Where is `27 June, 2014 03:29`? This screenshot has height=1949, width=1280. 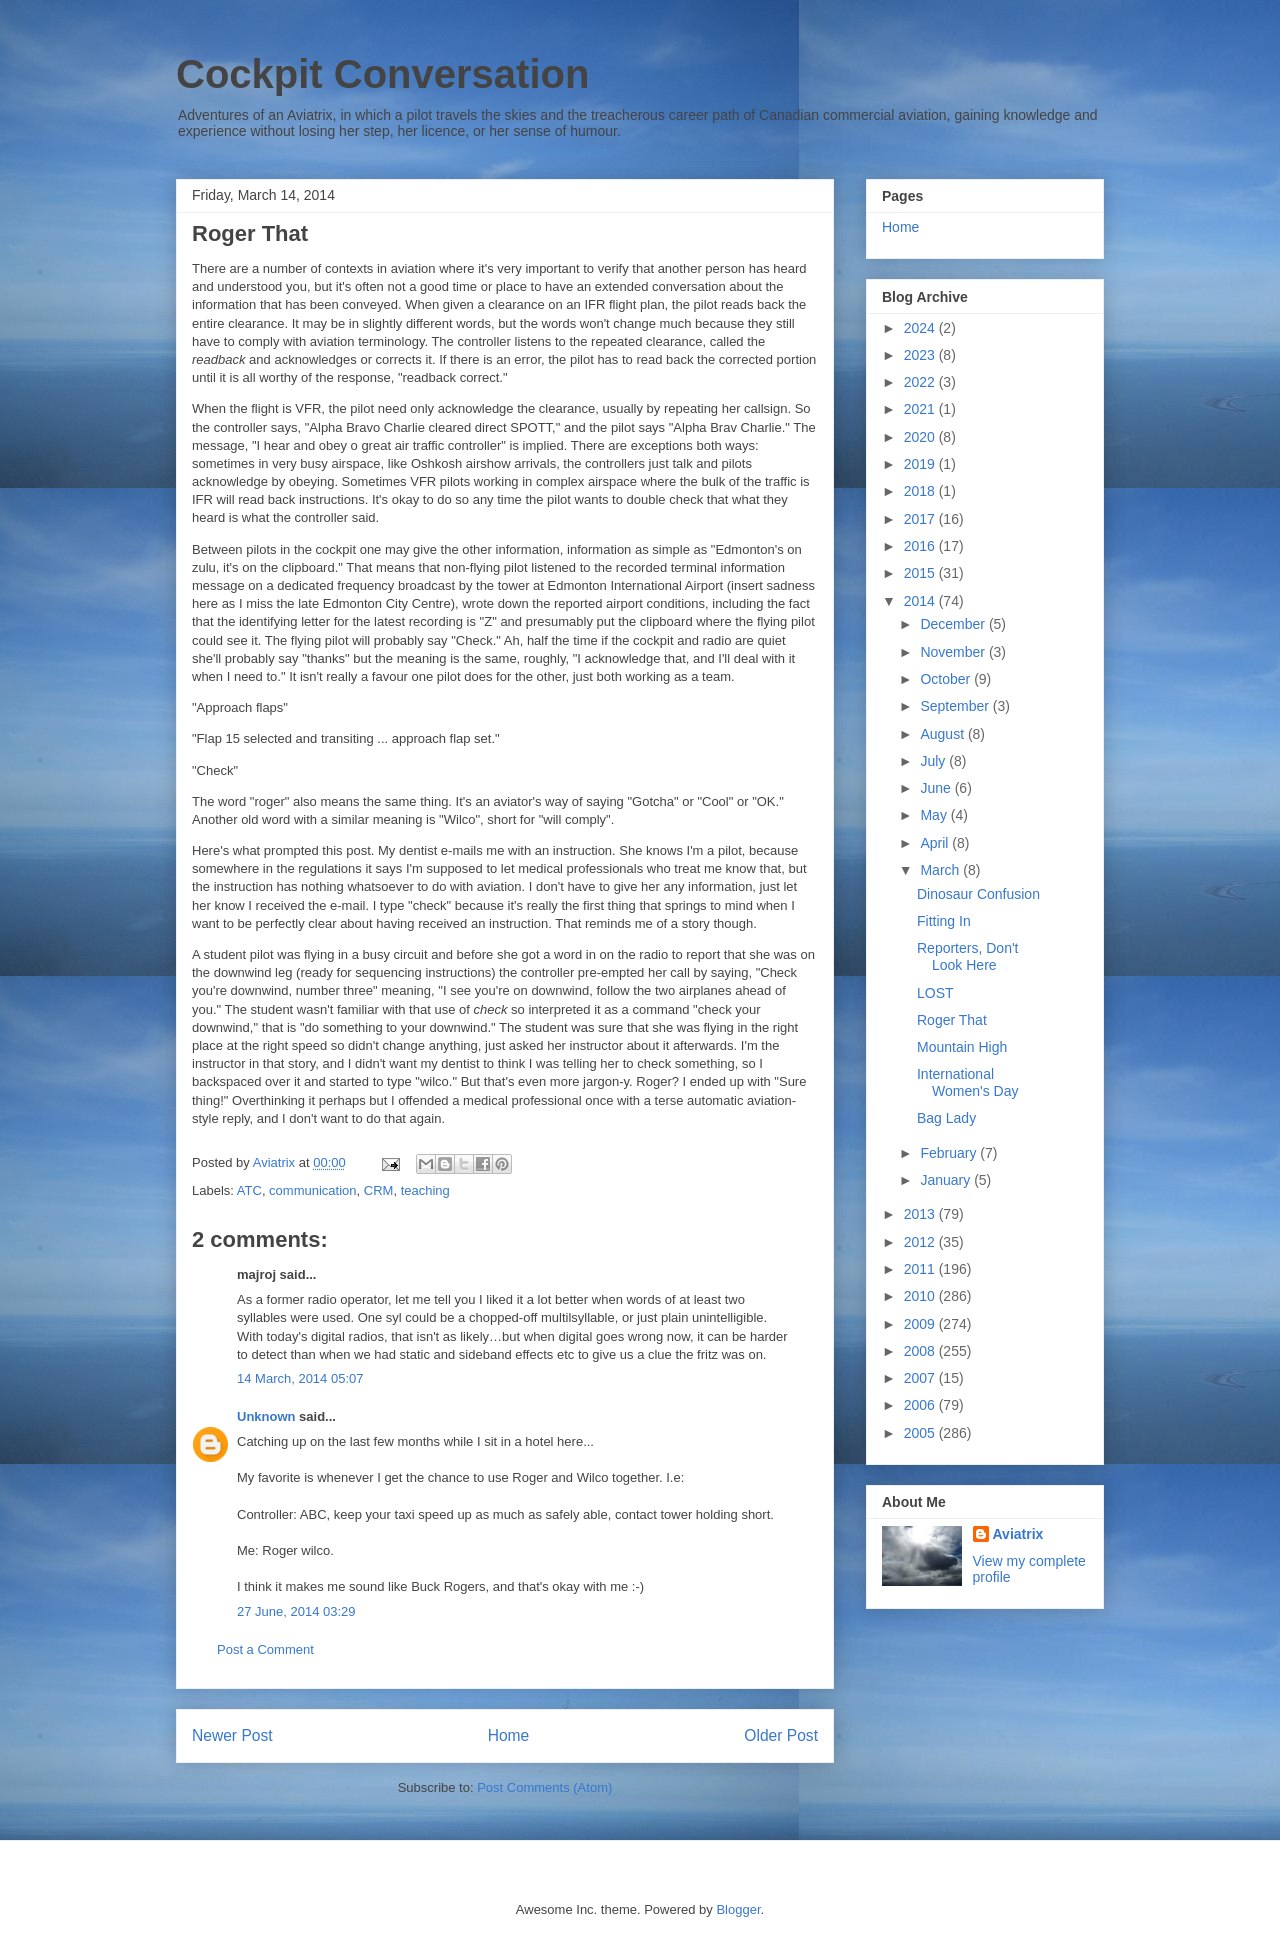
27 June, 2014 03:29 is located at coordinates (296, 1611).